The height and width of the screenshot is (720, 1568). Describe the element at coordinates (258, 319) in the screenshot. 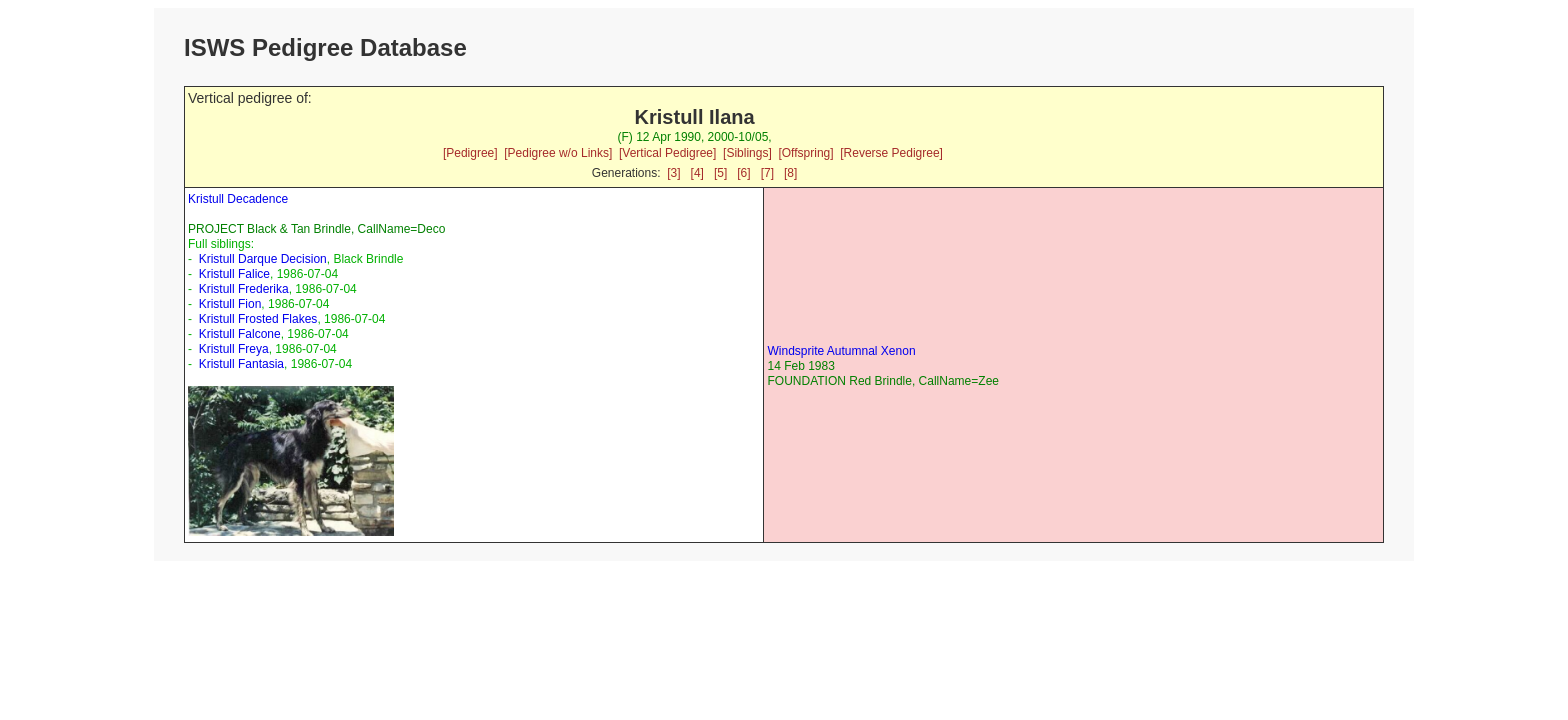

I see `Kristull Frosted Flakes` at that location.